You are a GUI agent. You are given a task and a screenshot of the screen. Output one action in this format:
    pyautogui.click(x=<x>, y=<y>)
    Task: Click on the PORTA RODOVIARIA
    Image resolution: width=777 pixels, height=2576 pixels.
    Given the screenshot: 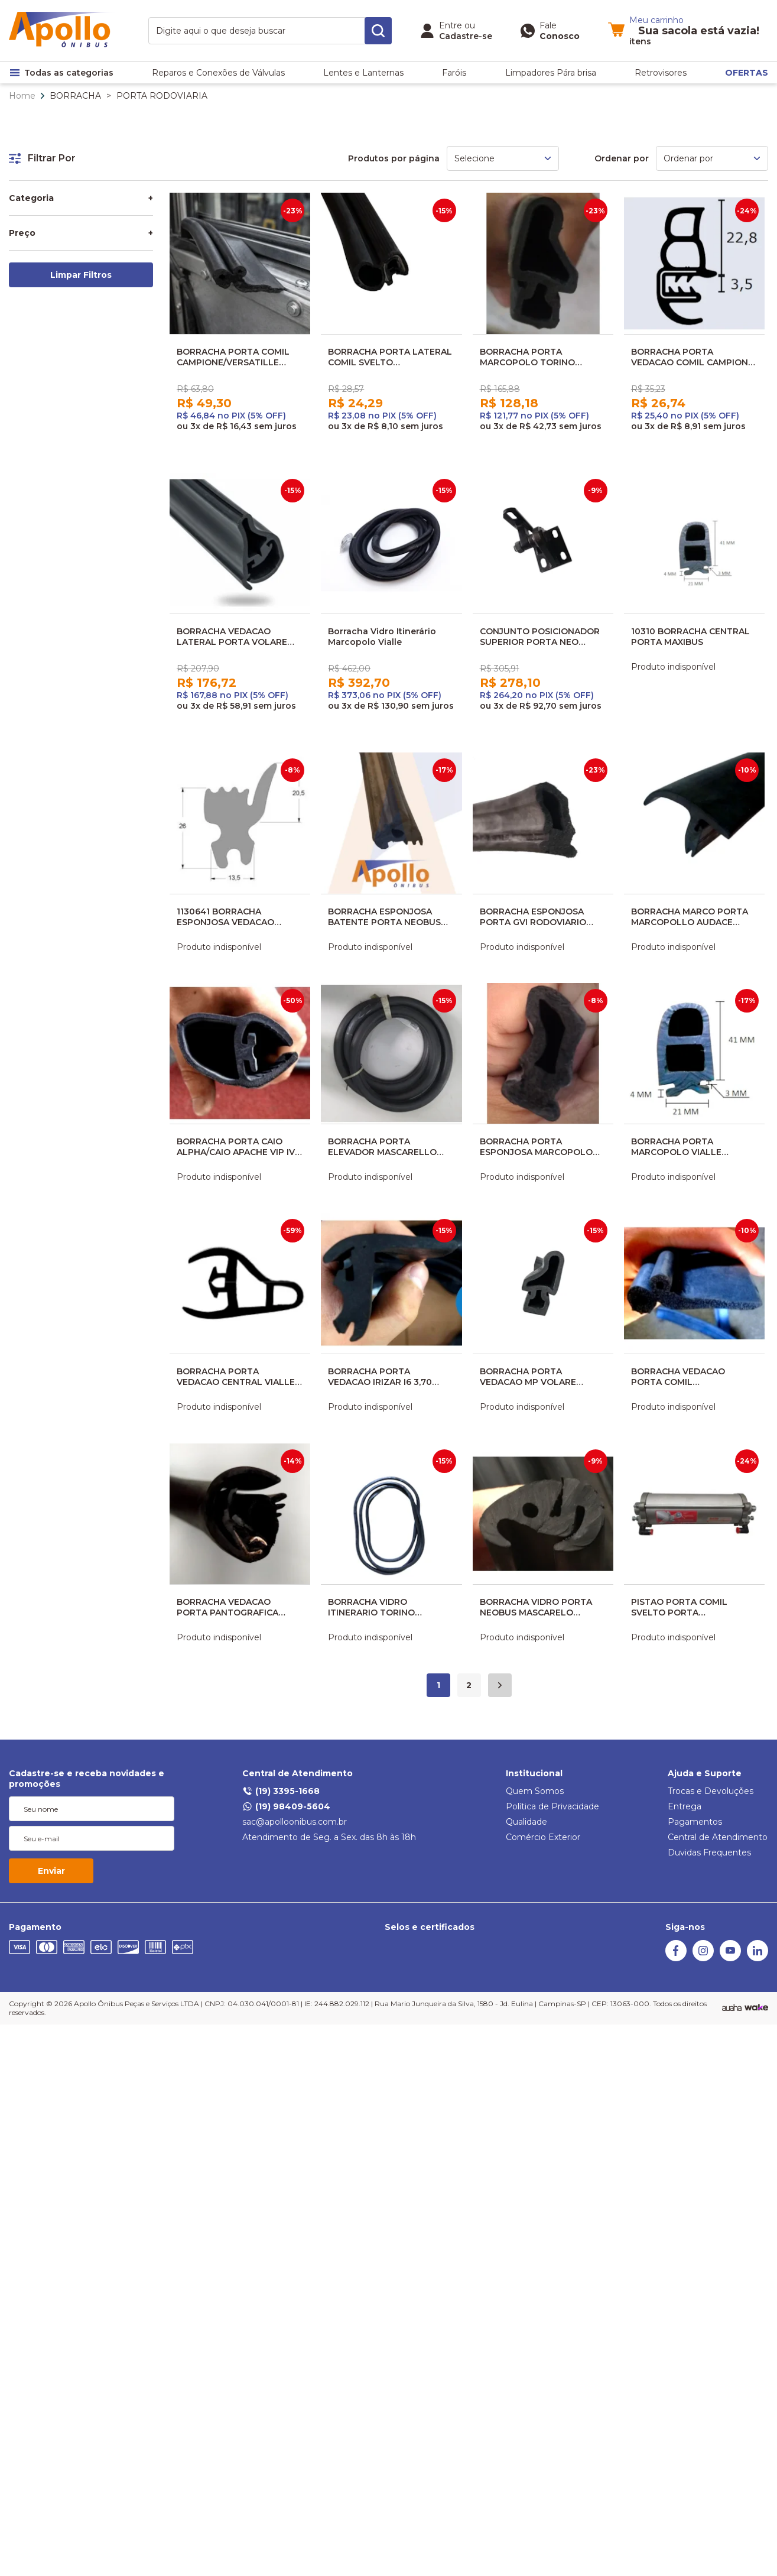 What is the action you would take?
    pyautogui.click(x=161, y=95)
    